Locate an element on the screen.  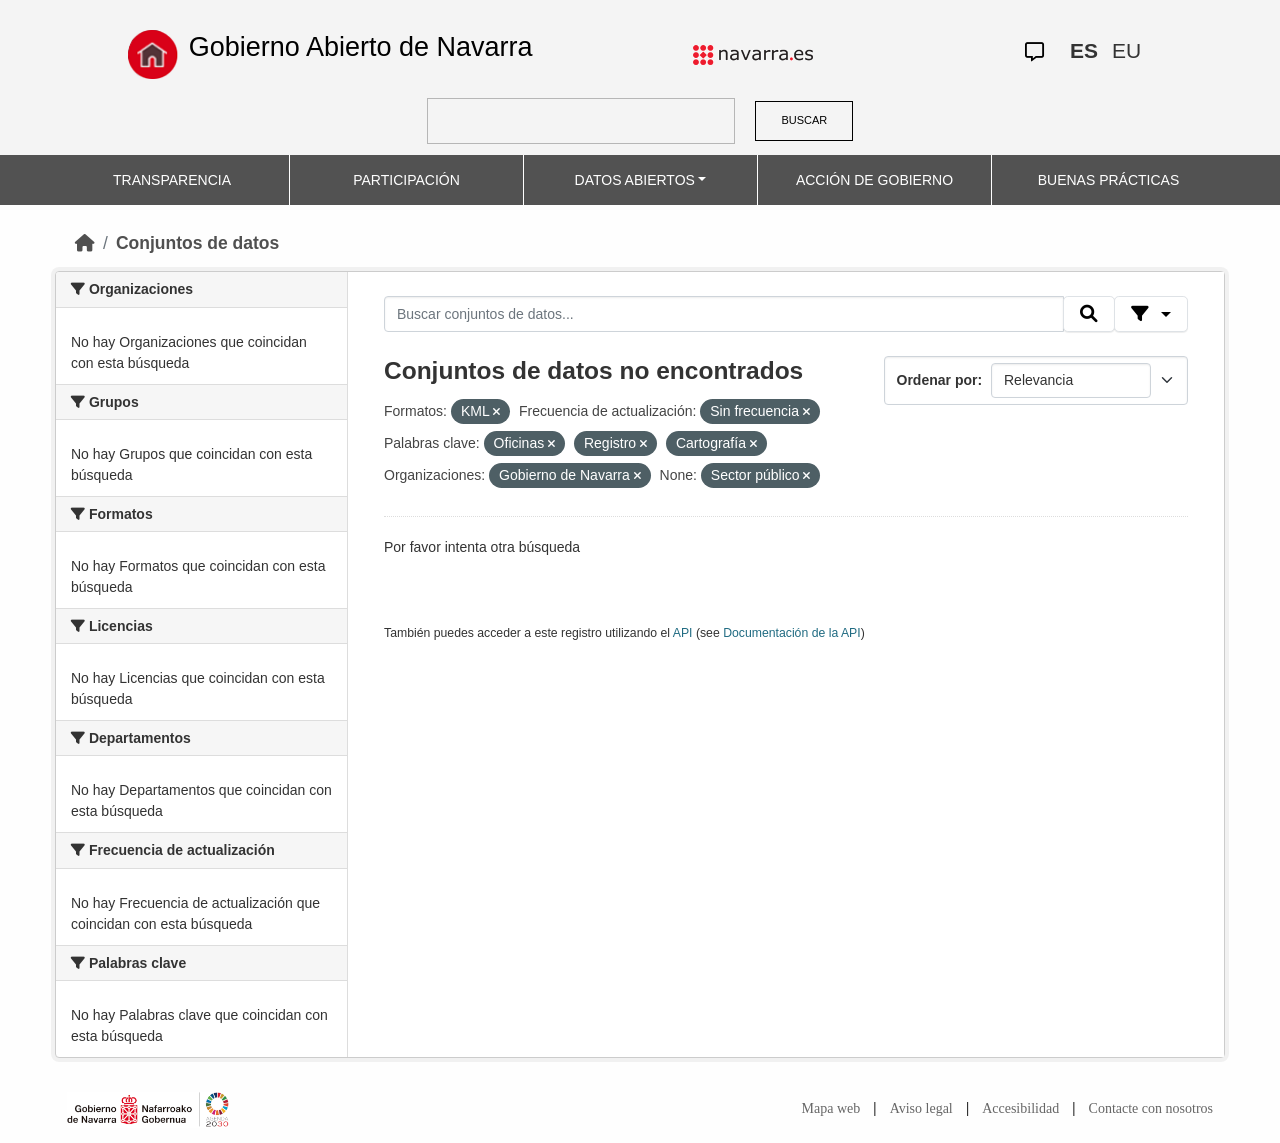
PARTICIPACIÓN is located at coordinates (406, 180).